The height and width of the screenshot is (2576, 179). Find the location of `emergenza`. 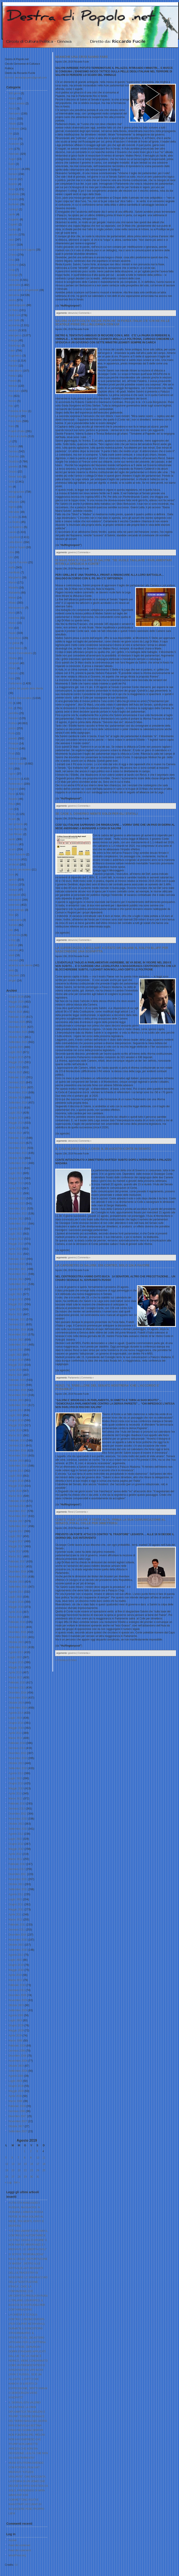

emergenza is located at coordinates (15, 335).